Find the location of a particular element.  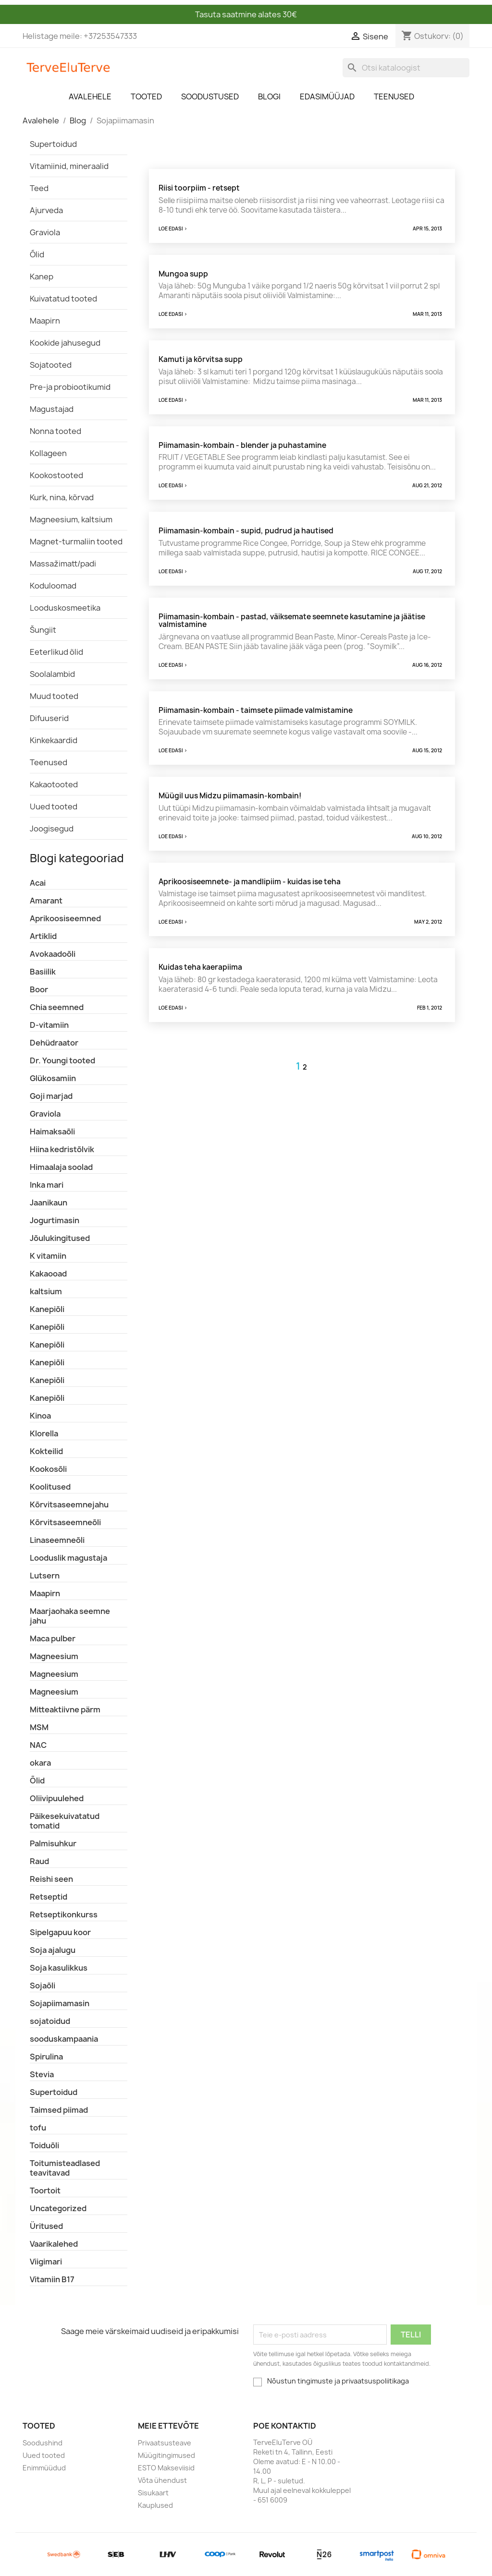

Jogurtimasin is located at coordinates (54, 1220).